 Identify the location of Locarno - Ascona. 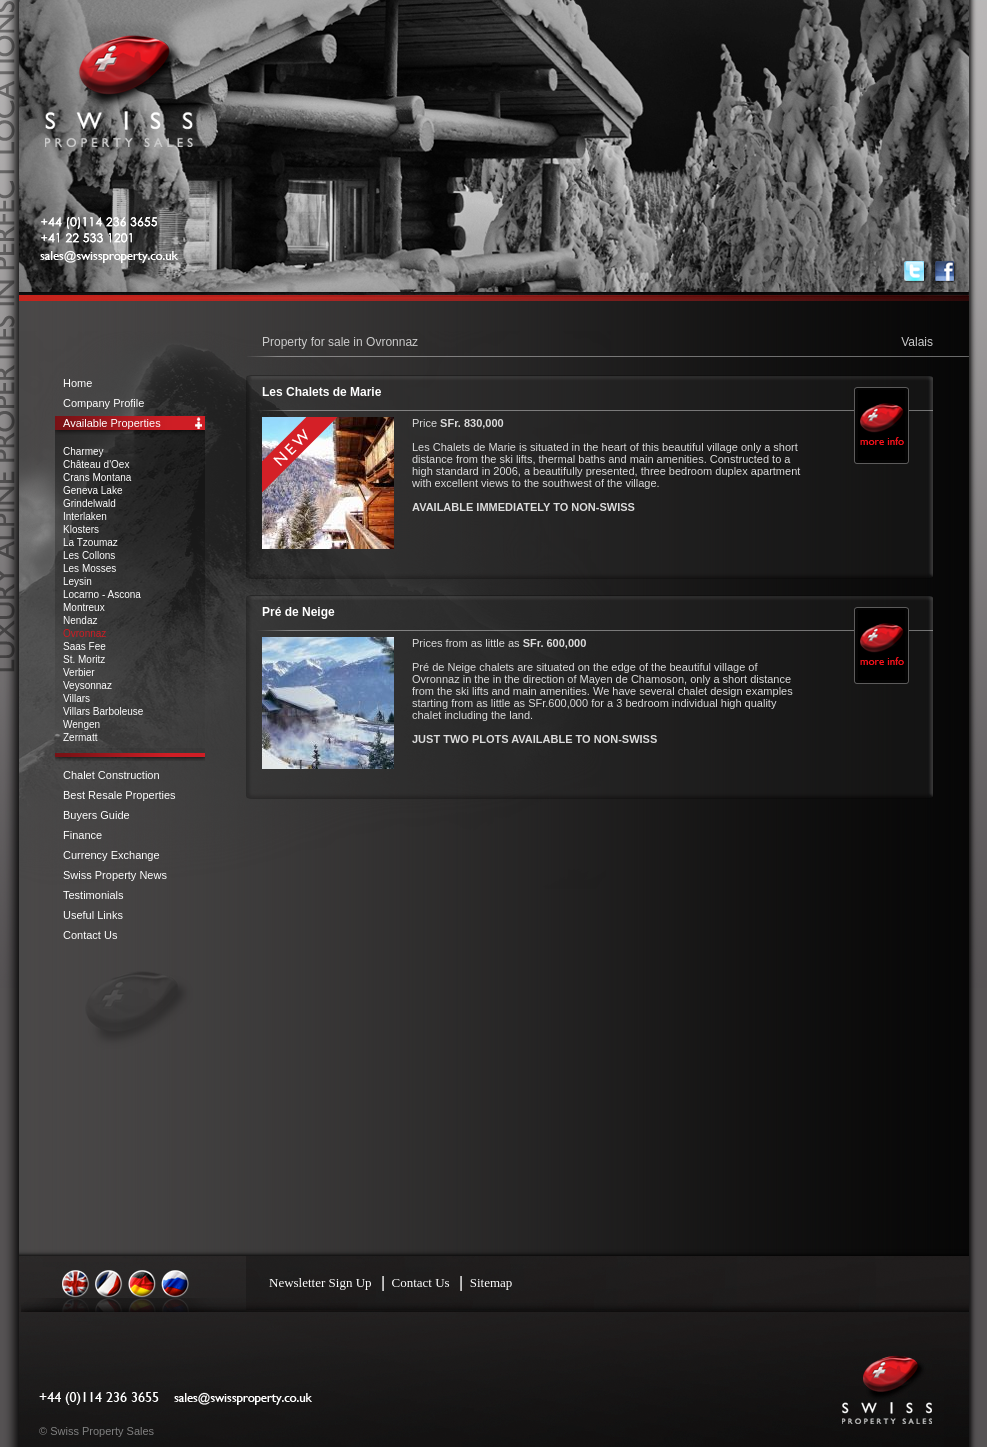
(102, 594).